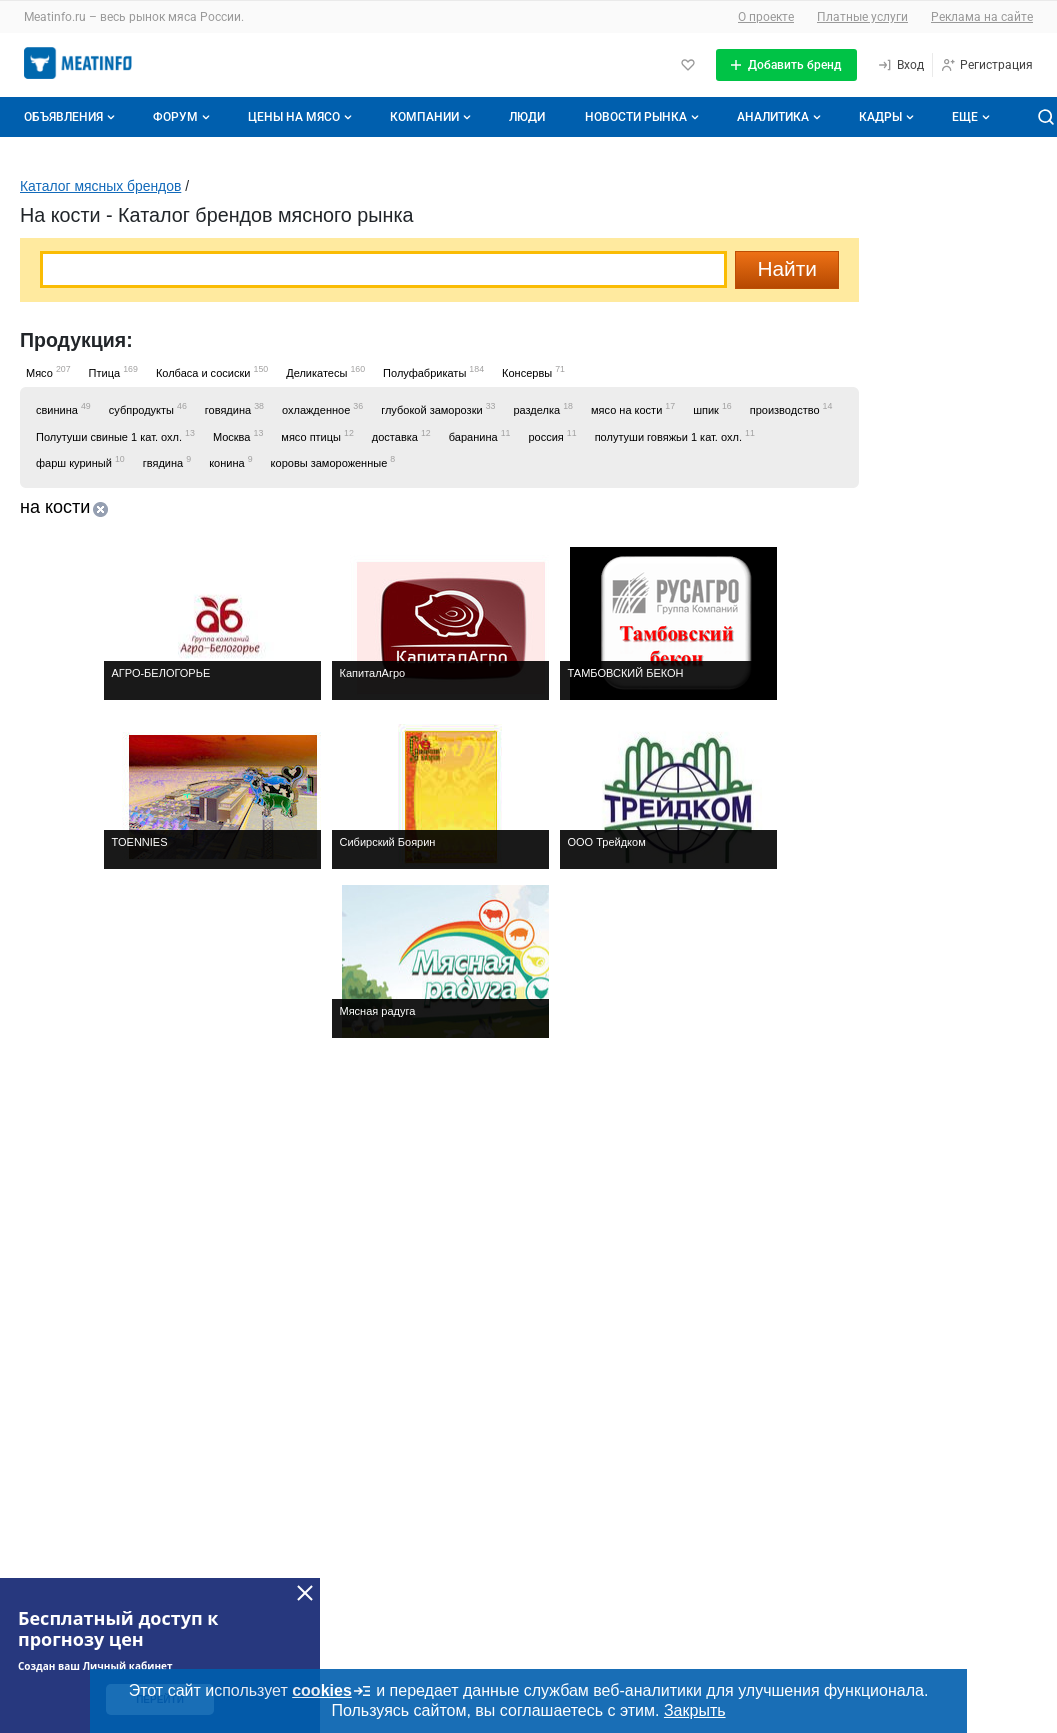 The image size is (1057, 1733). Describe the element at coordinates (786, 65) in the screenshot. I see `[Добавить бренд]` at that location.